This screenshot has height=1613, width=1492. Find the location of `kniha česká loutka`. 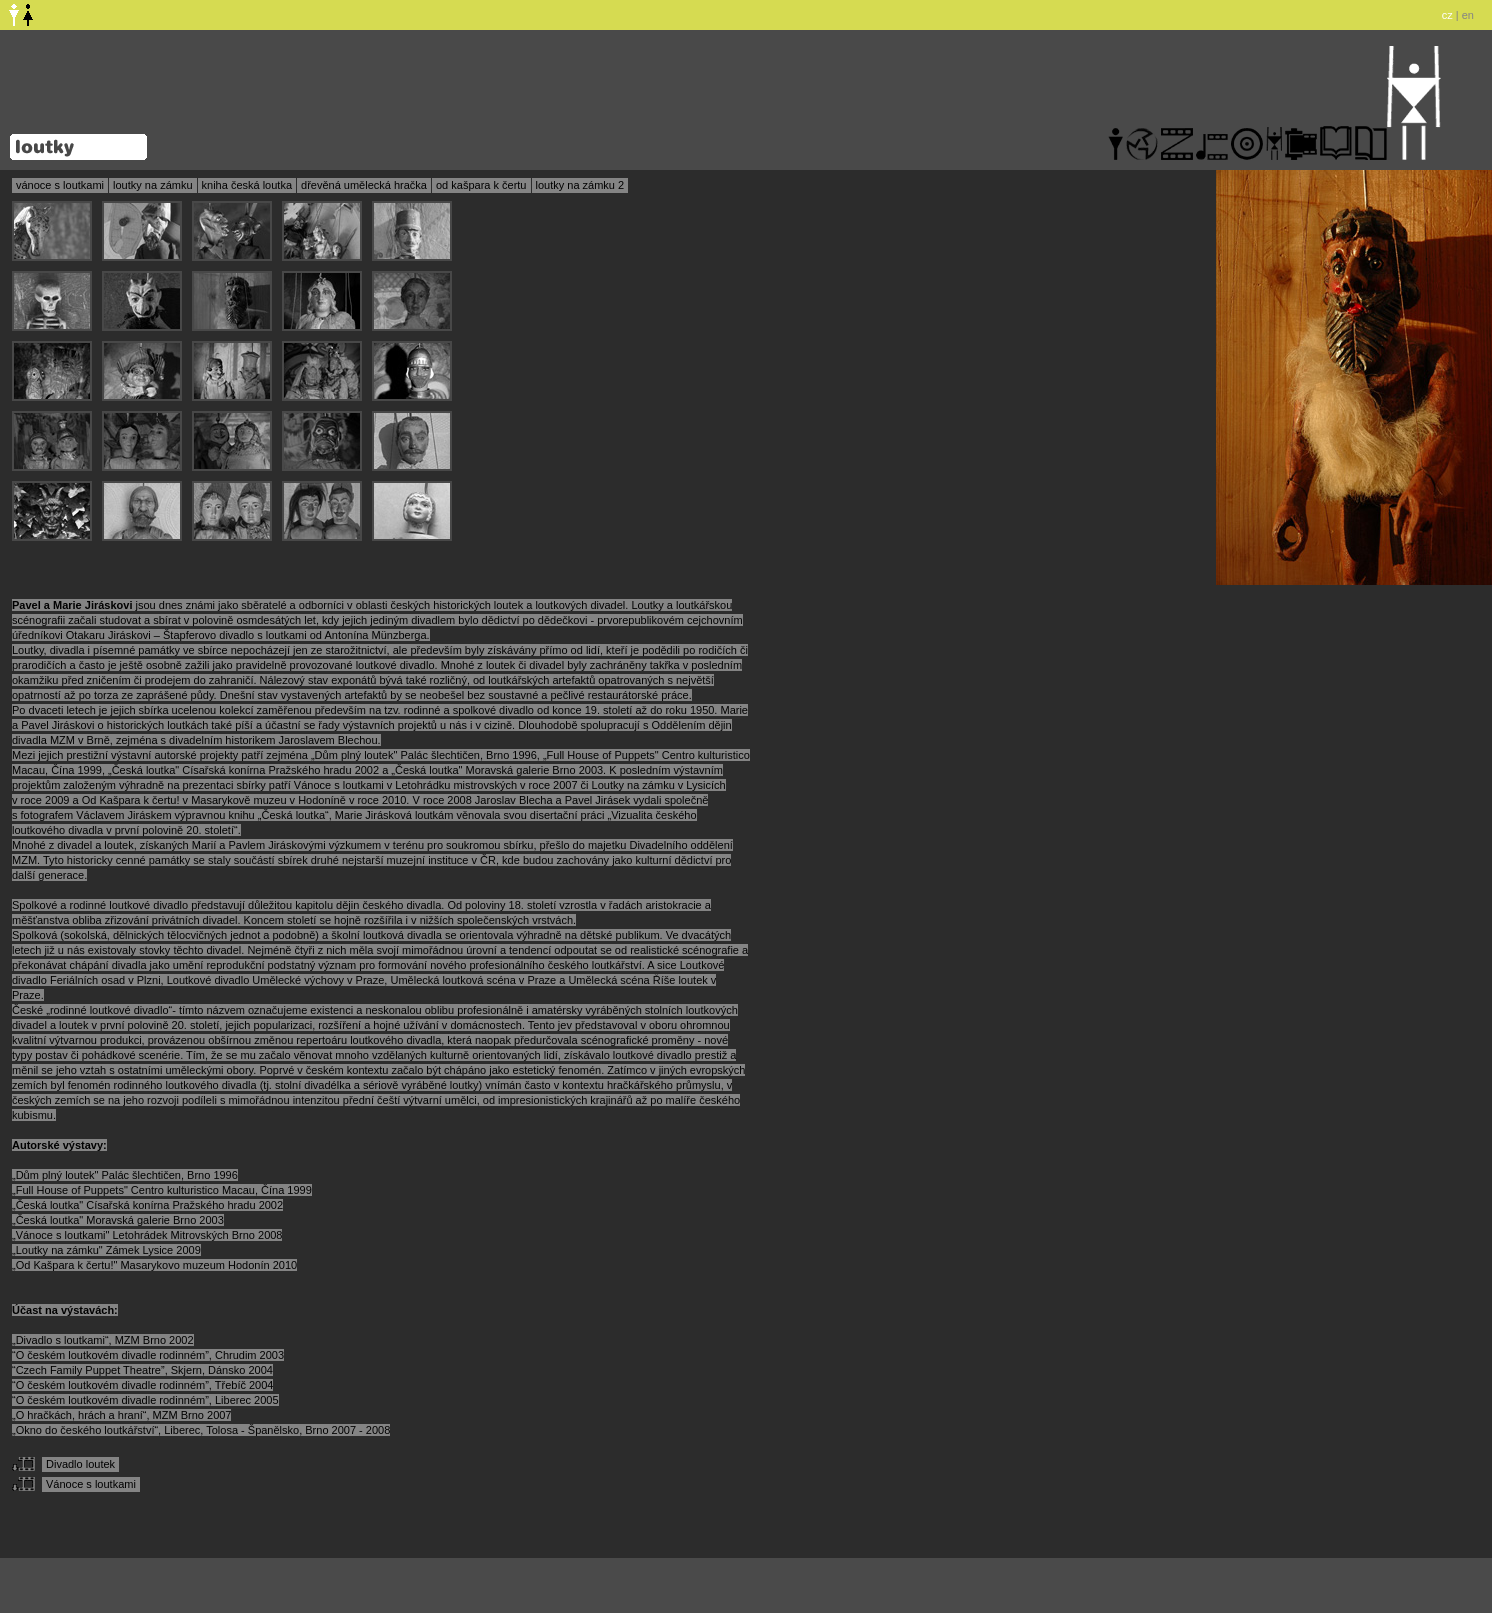

kniha česká loutka is located at coordinates (247, 185).